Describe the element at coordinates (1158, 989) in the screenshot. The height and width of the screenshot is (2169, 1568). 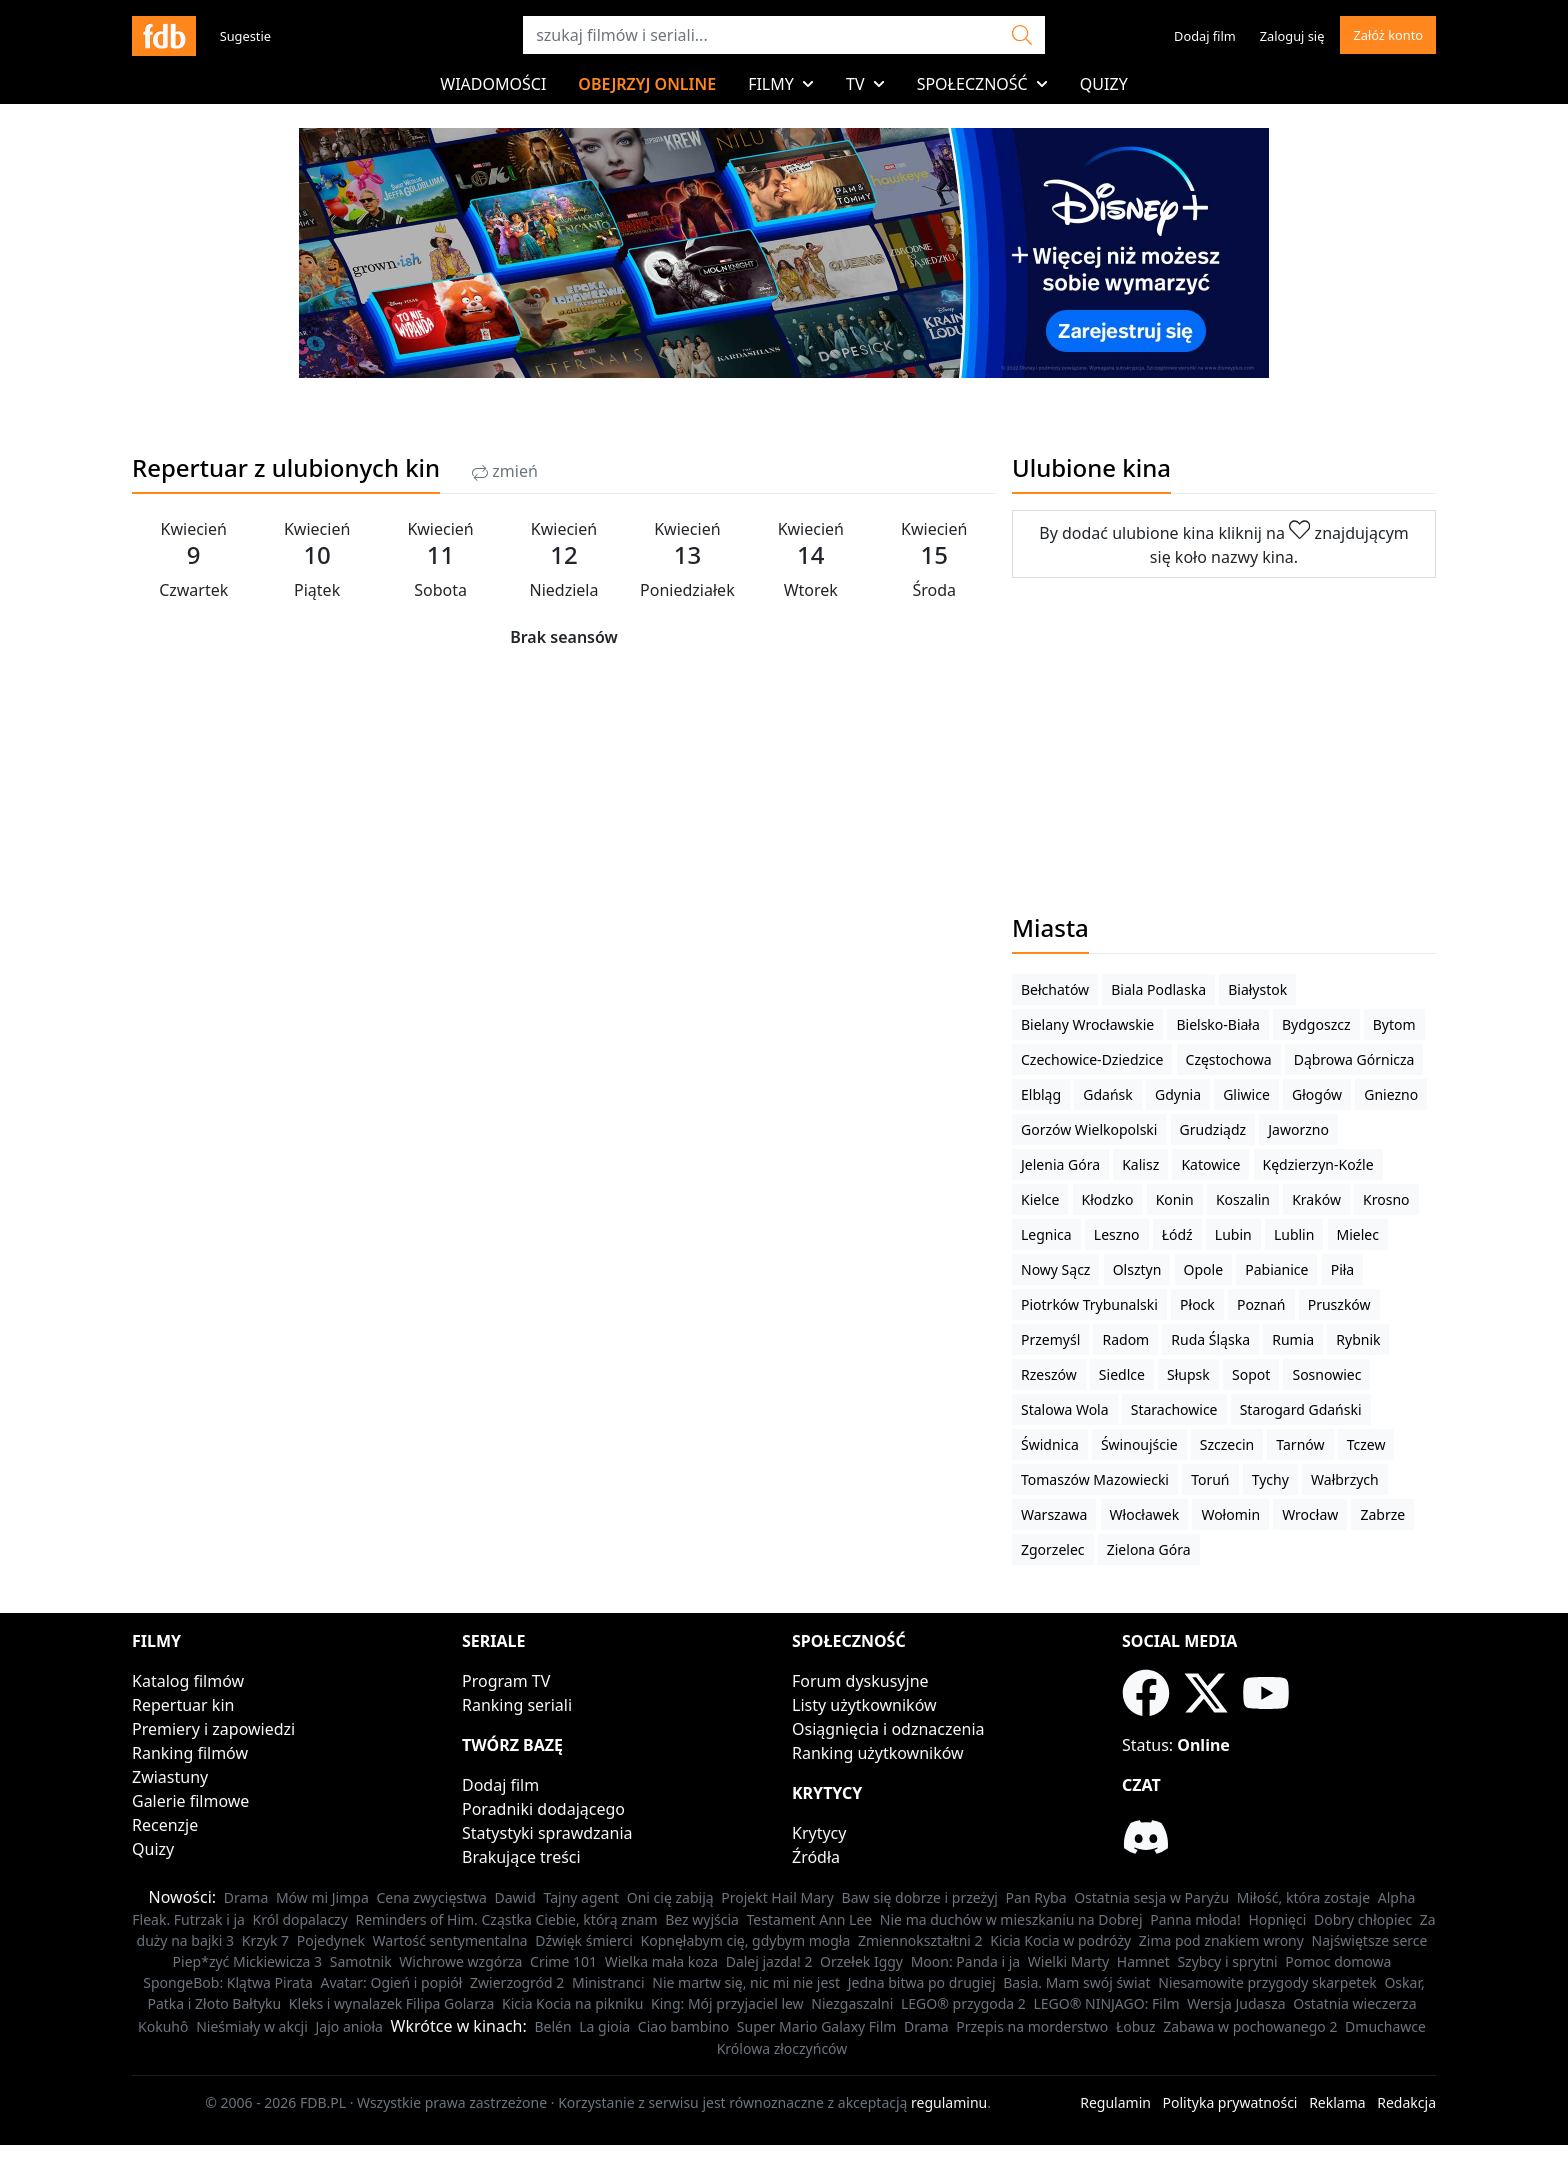
I see `Biala Podlaska` at that location.